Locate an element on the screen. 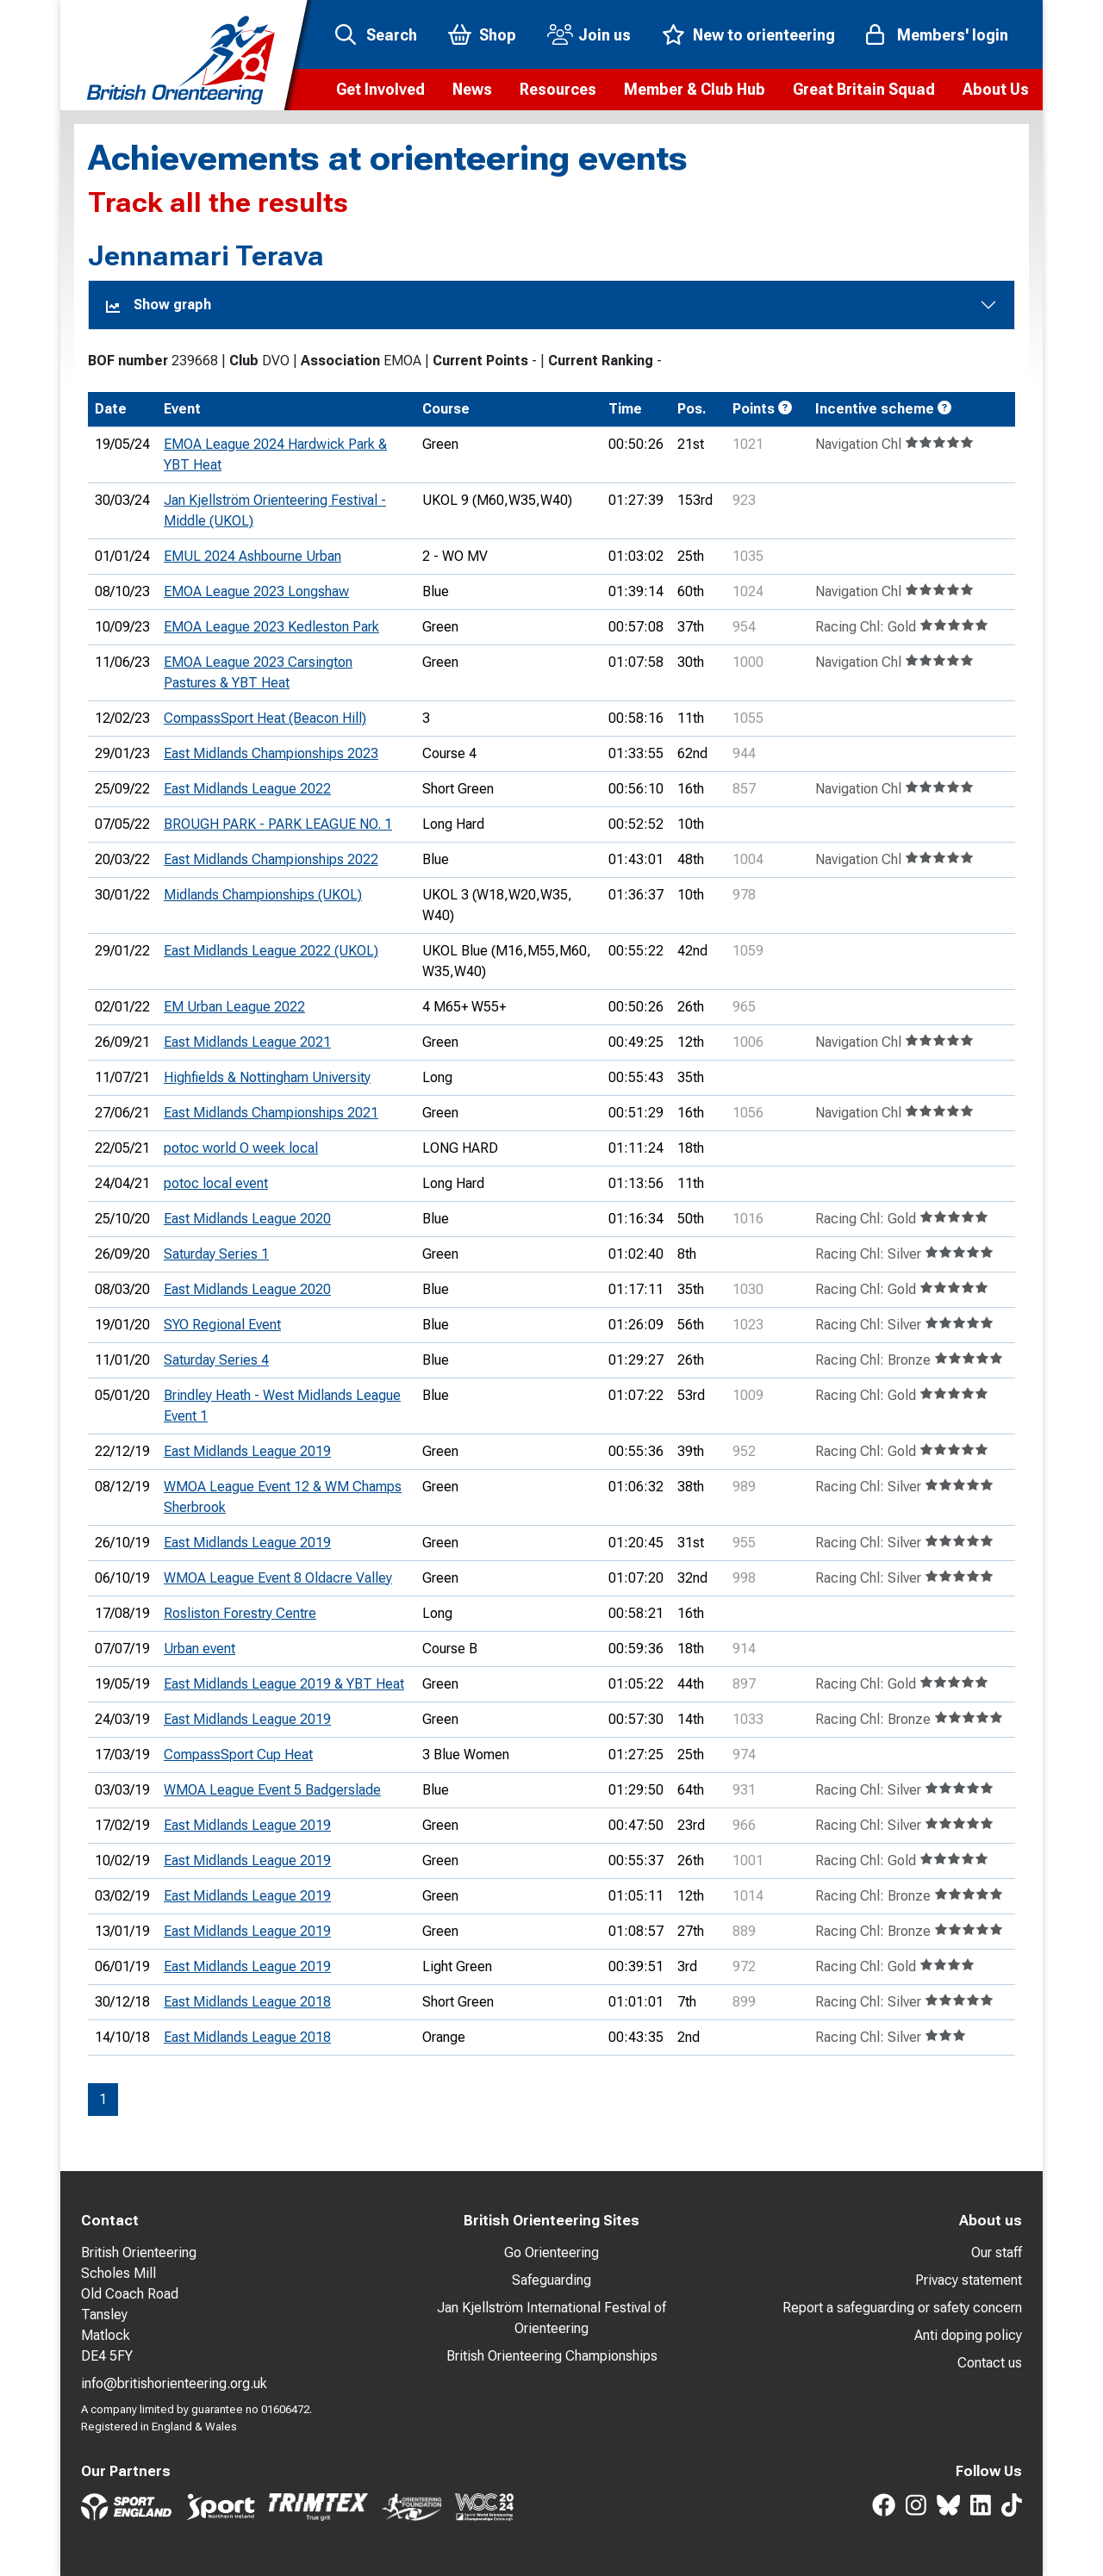 This screenshot has width=1103, height=2576. EMUL 2024 Ashbourne Urban is located at coordinates (252, 556).